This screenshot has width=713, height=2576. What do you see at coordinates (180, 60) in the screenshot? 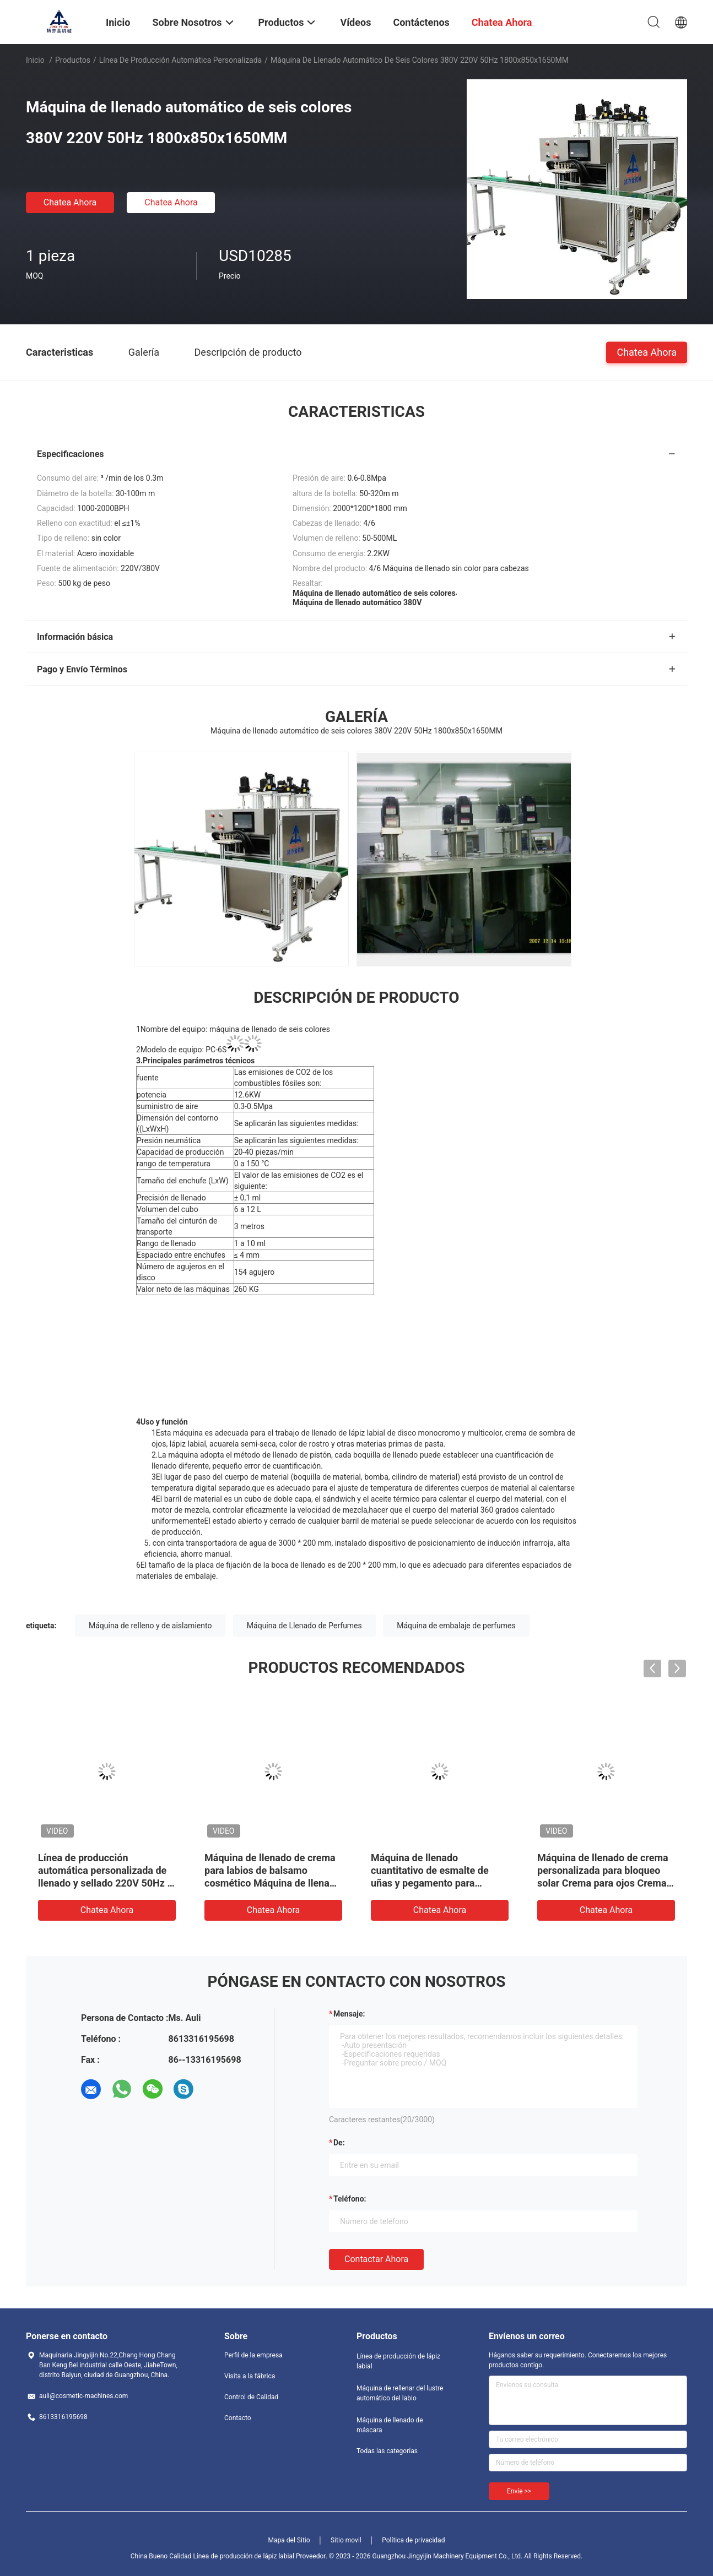
I see `Línea de producción automática personalizada` at bounding box center [180, 60].